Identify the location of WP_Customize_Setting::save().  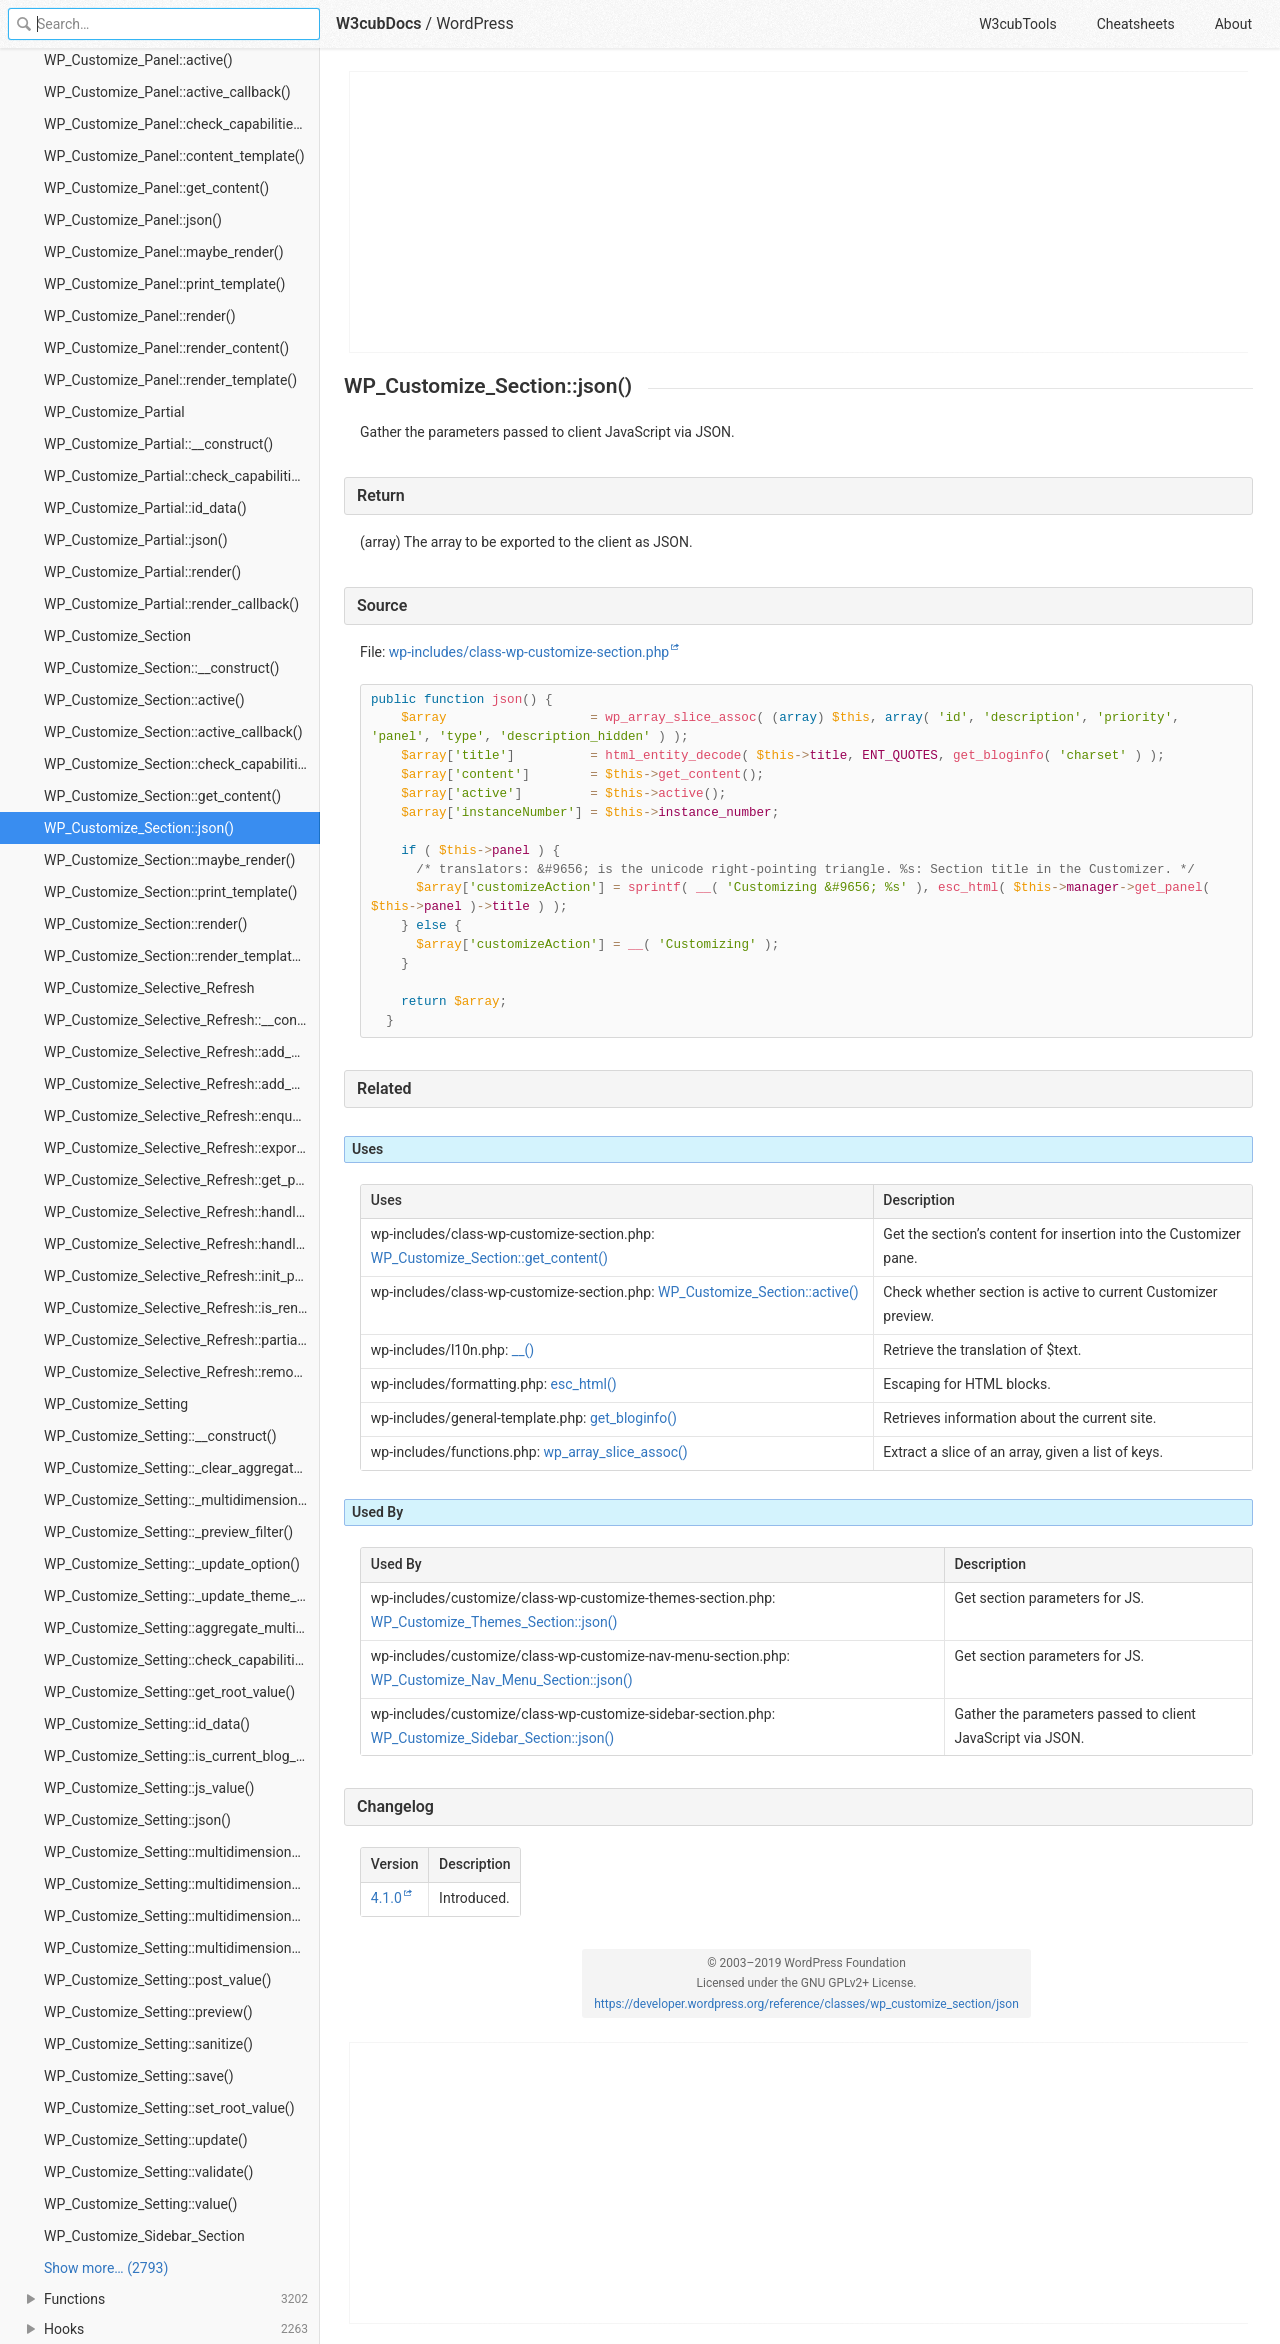
(139, 2076).